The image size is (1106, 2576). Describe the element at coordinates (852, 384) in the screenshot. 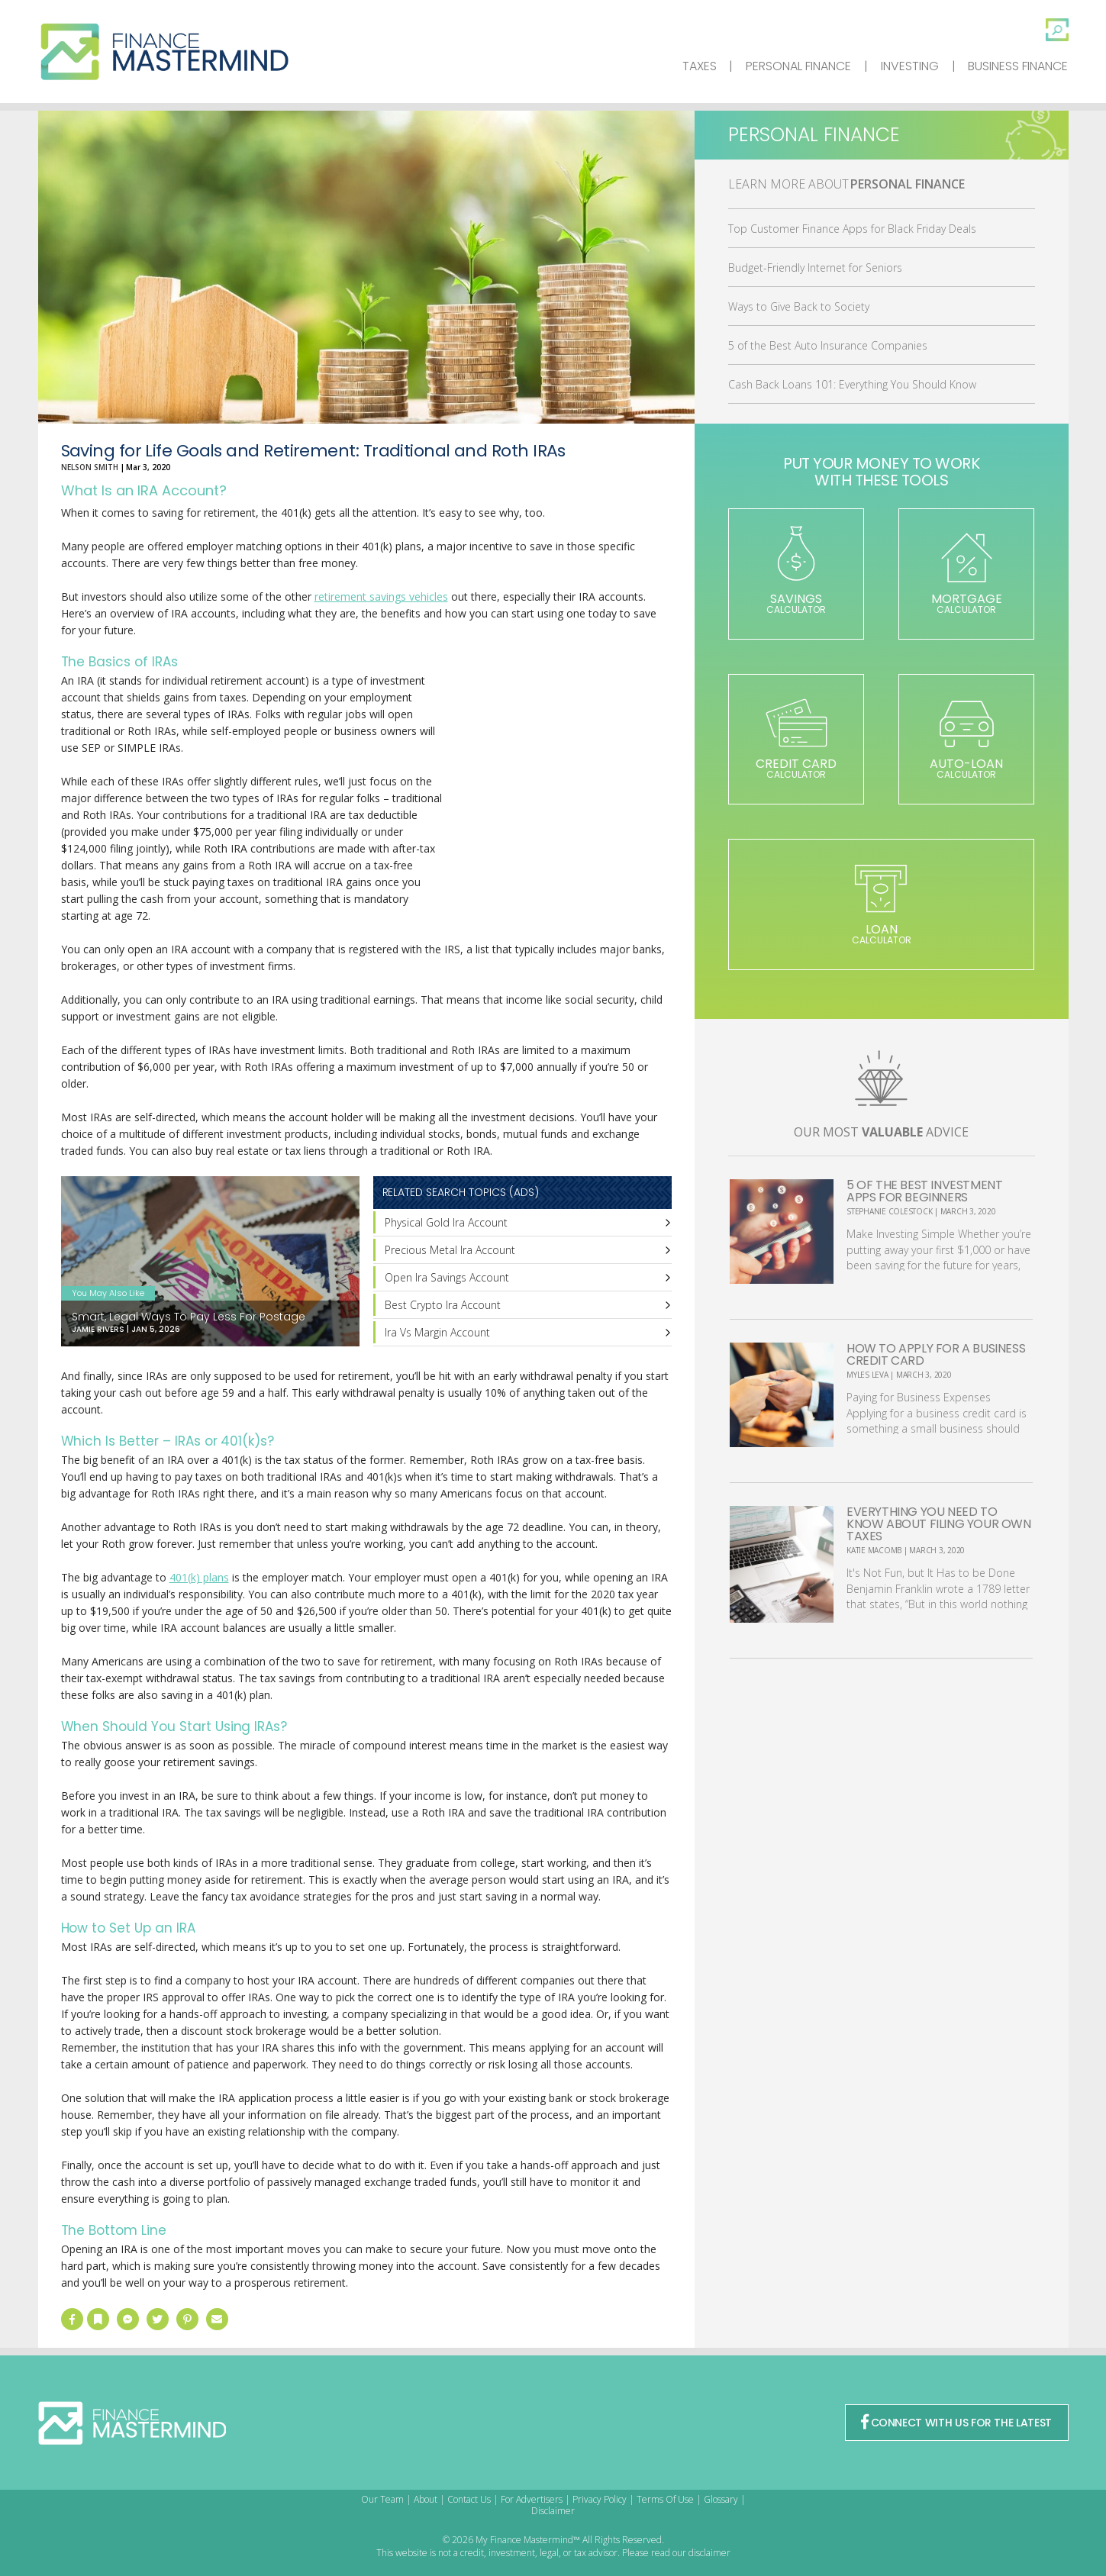

I see `Cash Back Loans 101: Everything You Should Know` at that location.